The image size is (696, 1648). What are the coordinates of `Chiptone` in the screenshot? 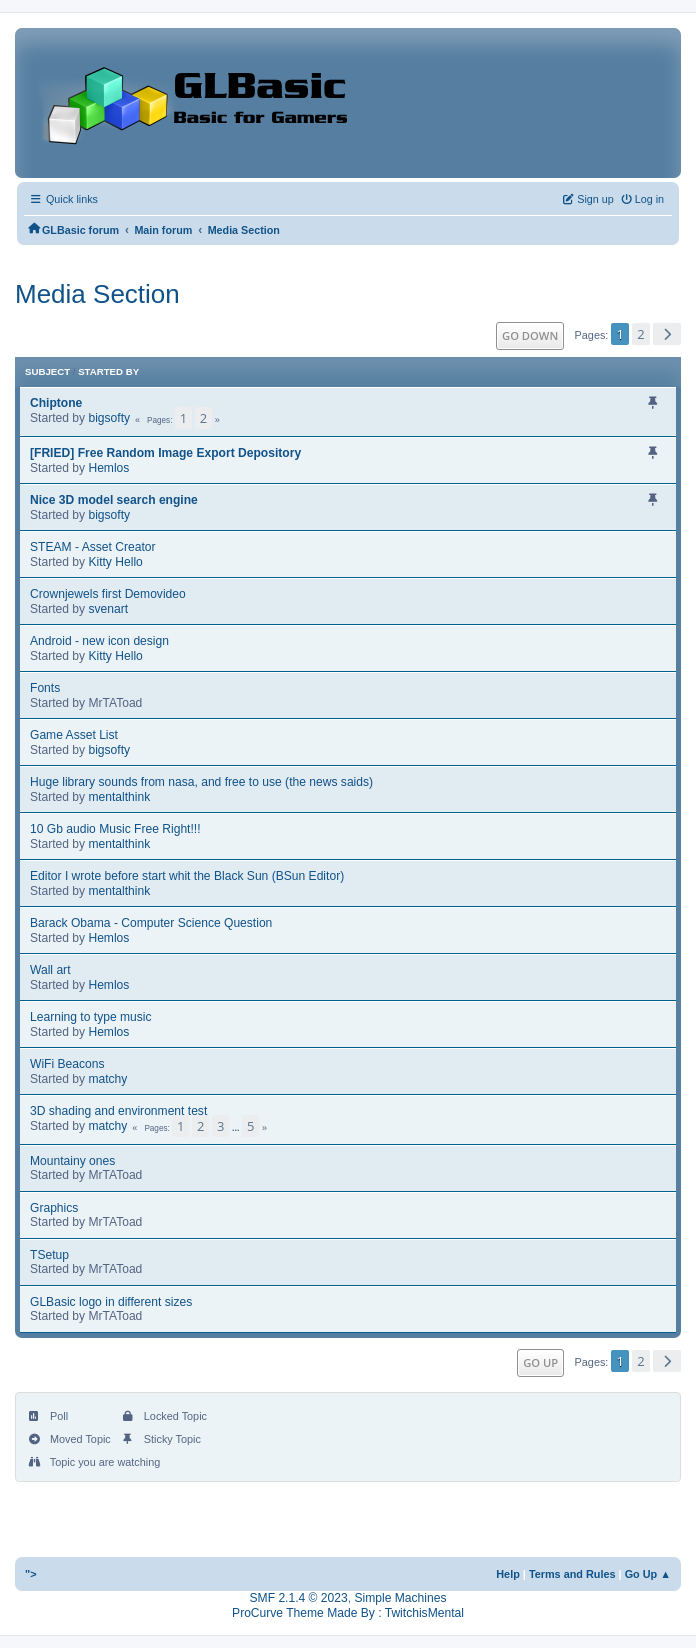 It's located at (56, 403).